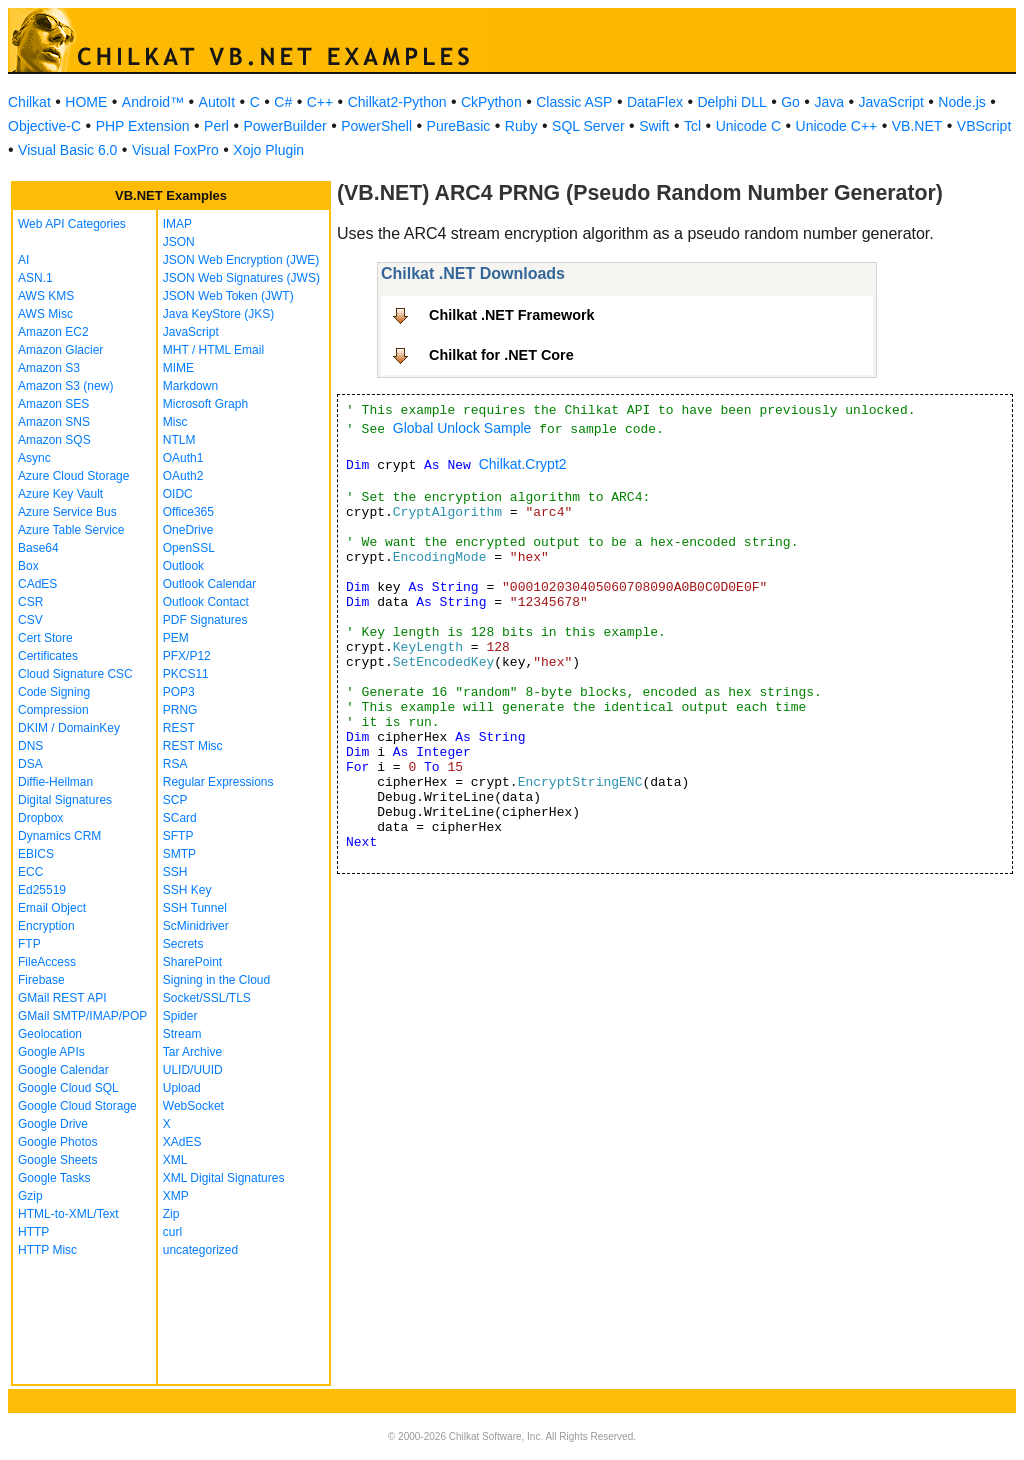  Describe the element at coordinates (512, 315) in the screenshot. I see `Chilkat .NET Framework` at that location.